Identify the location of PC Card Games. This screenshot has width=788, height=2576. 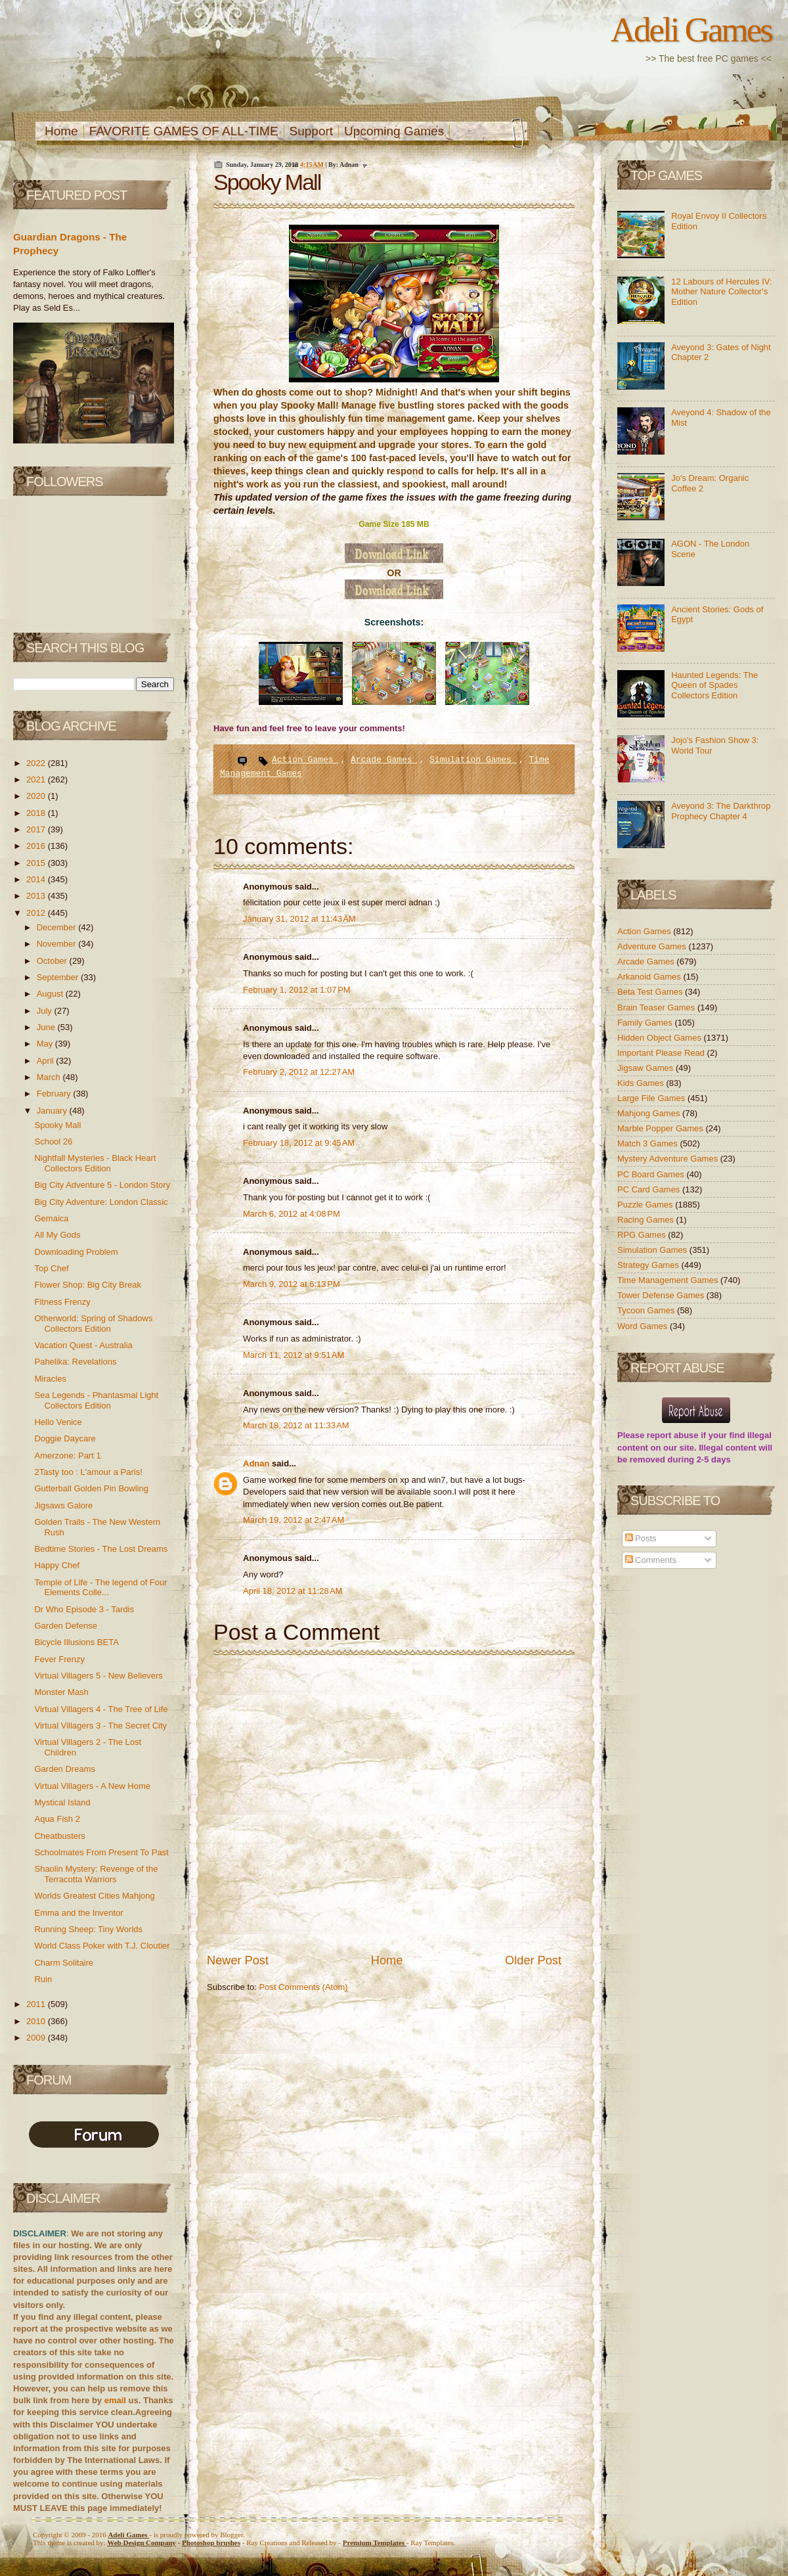
(649, 1189).